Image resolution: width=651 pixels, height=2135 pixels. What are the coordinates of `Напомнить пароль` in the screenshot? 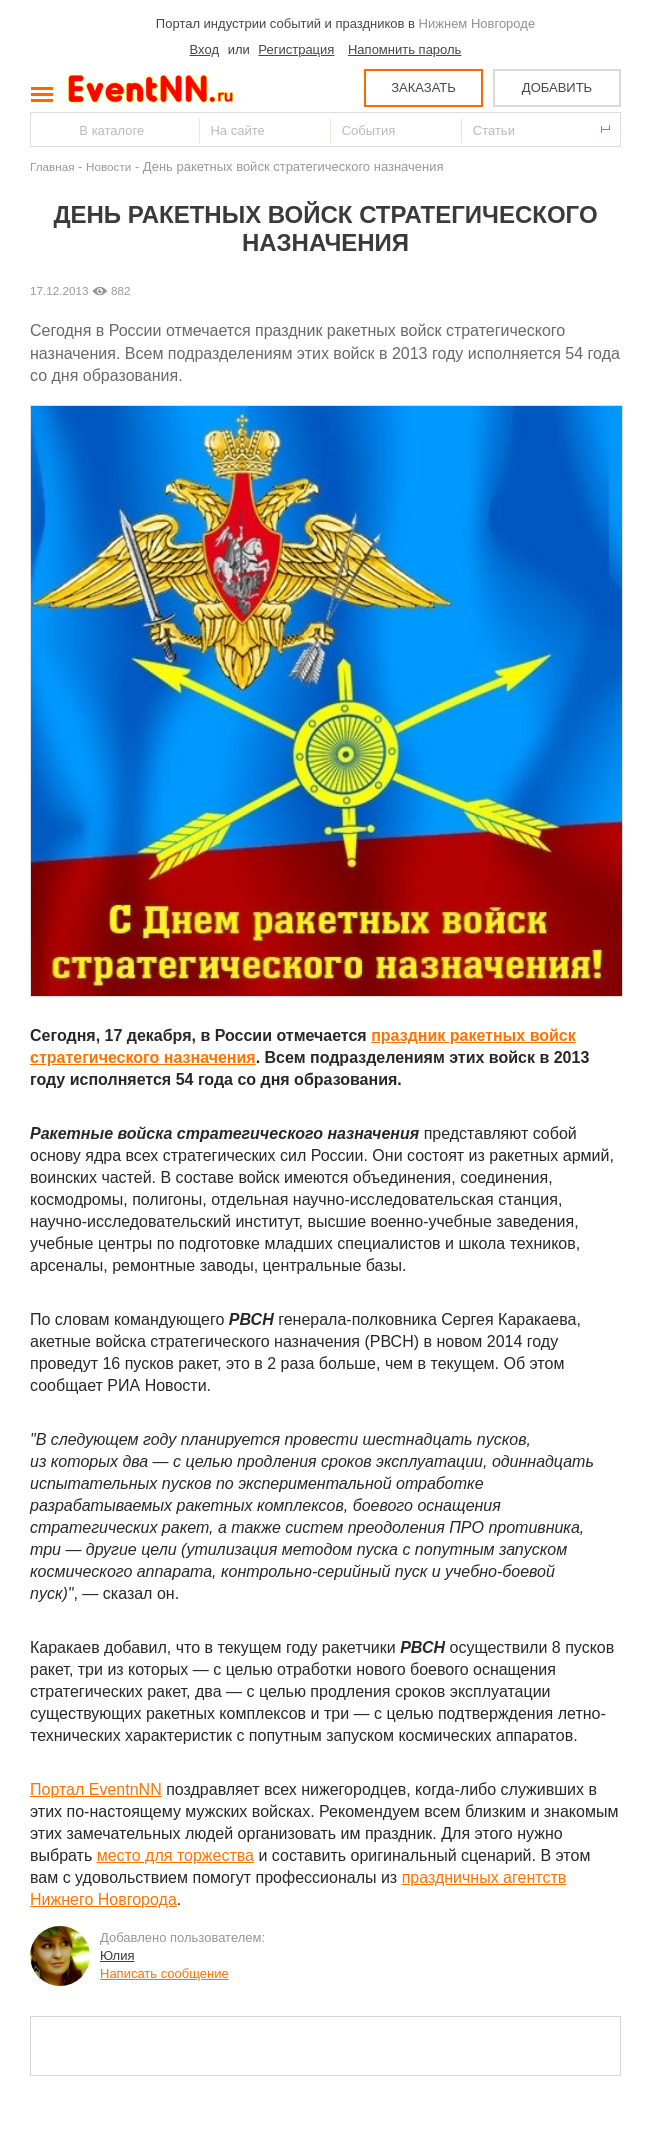 It's located at (404, 49).